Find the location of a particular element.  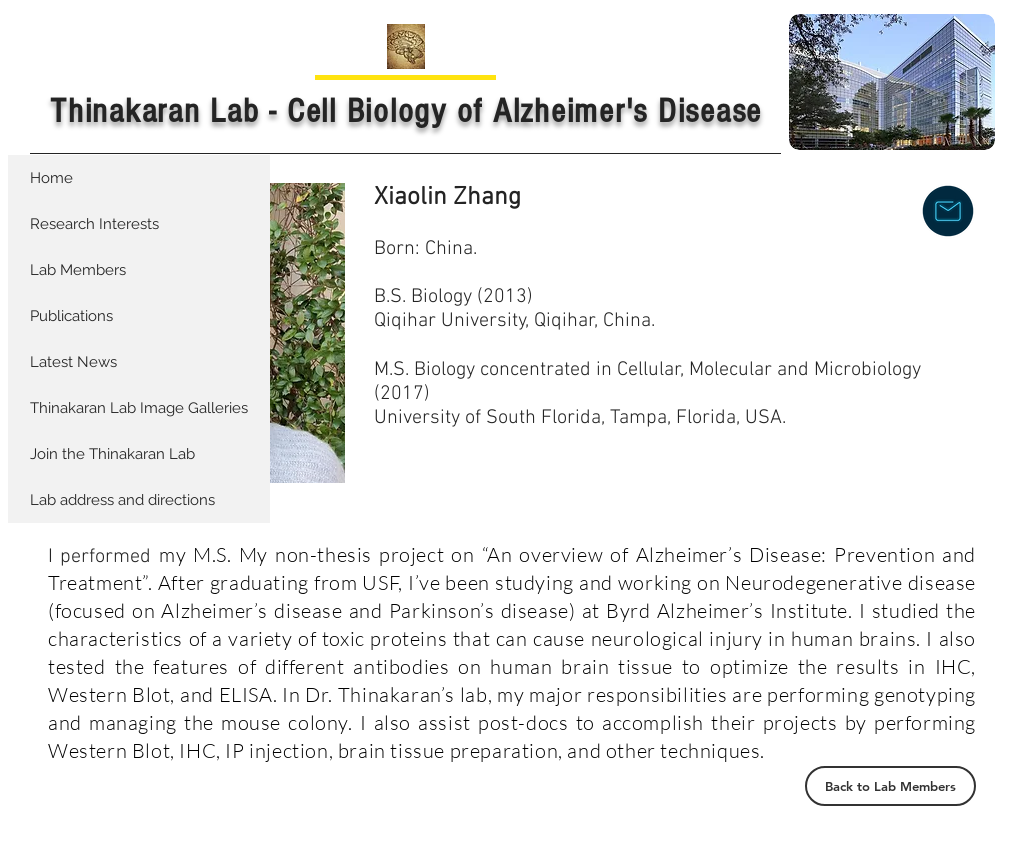

[Back to Lab Members] is located at coordinates (890, 786).